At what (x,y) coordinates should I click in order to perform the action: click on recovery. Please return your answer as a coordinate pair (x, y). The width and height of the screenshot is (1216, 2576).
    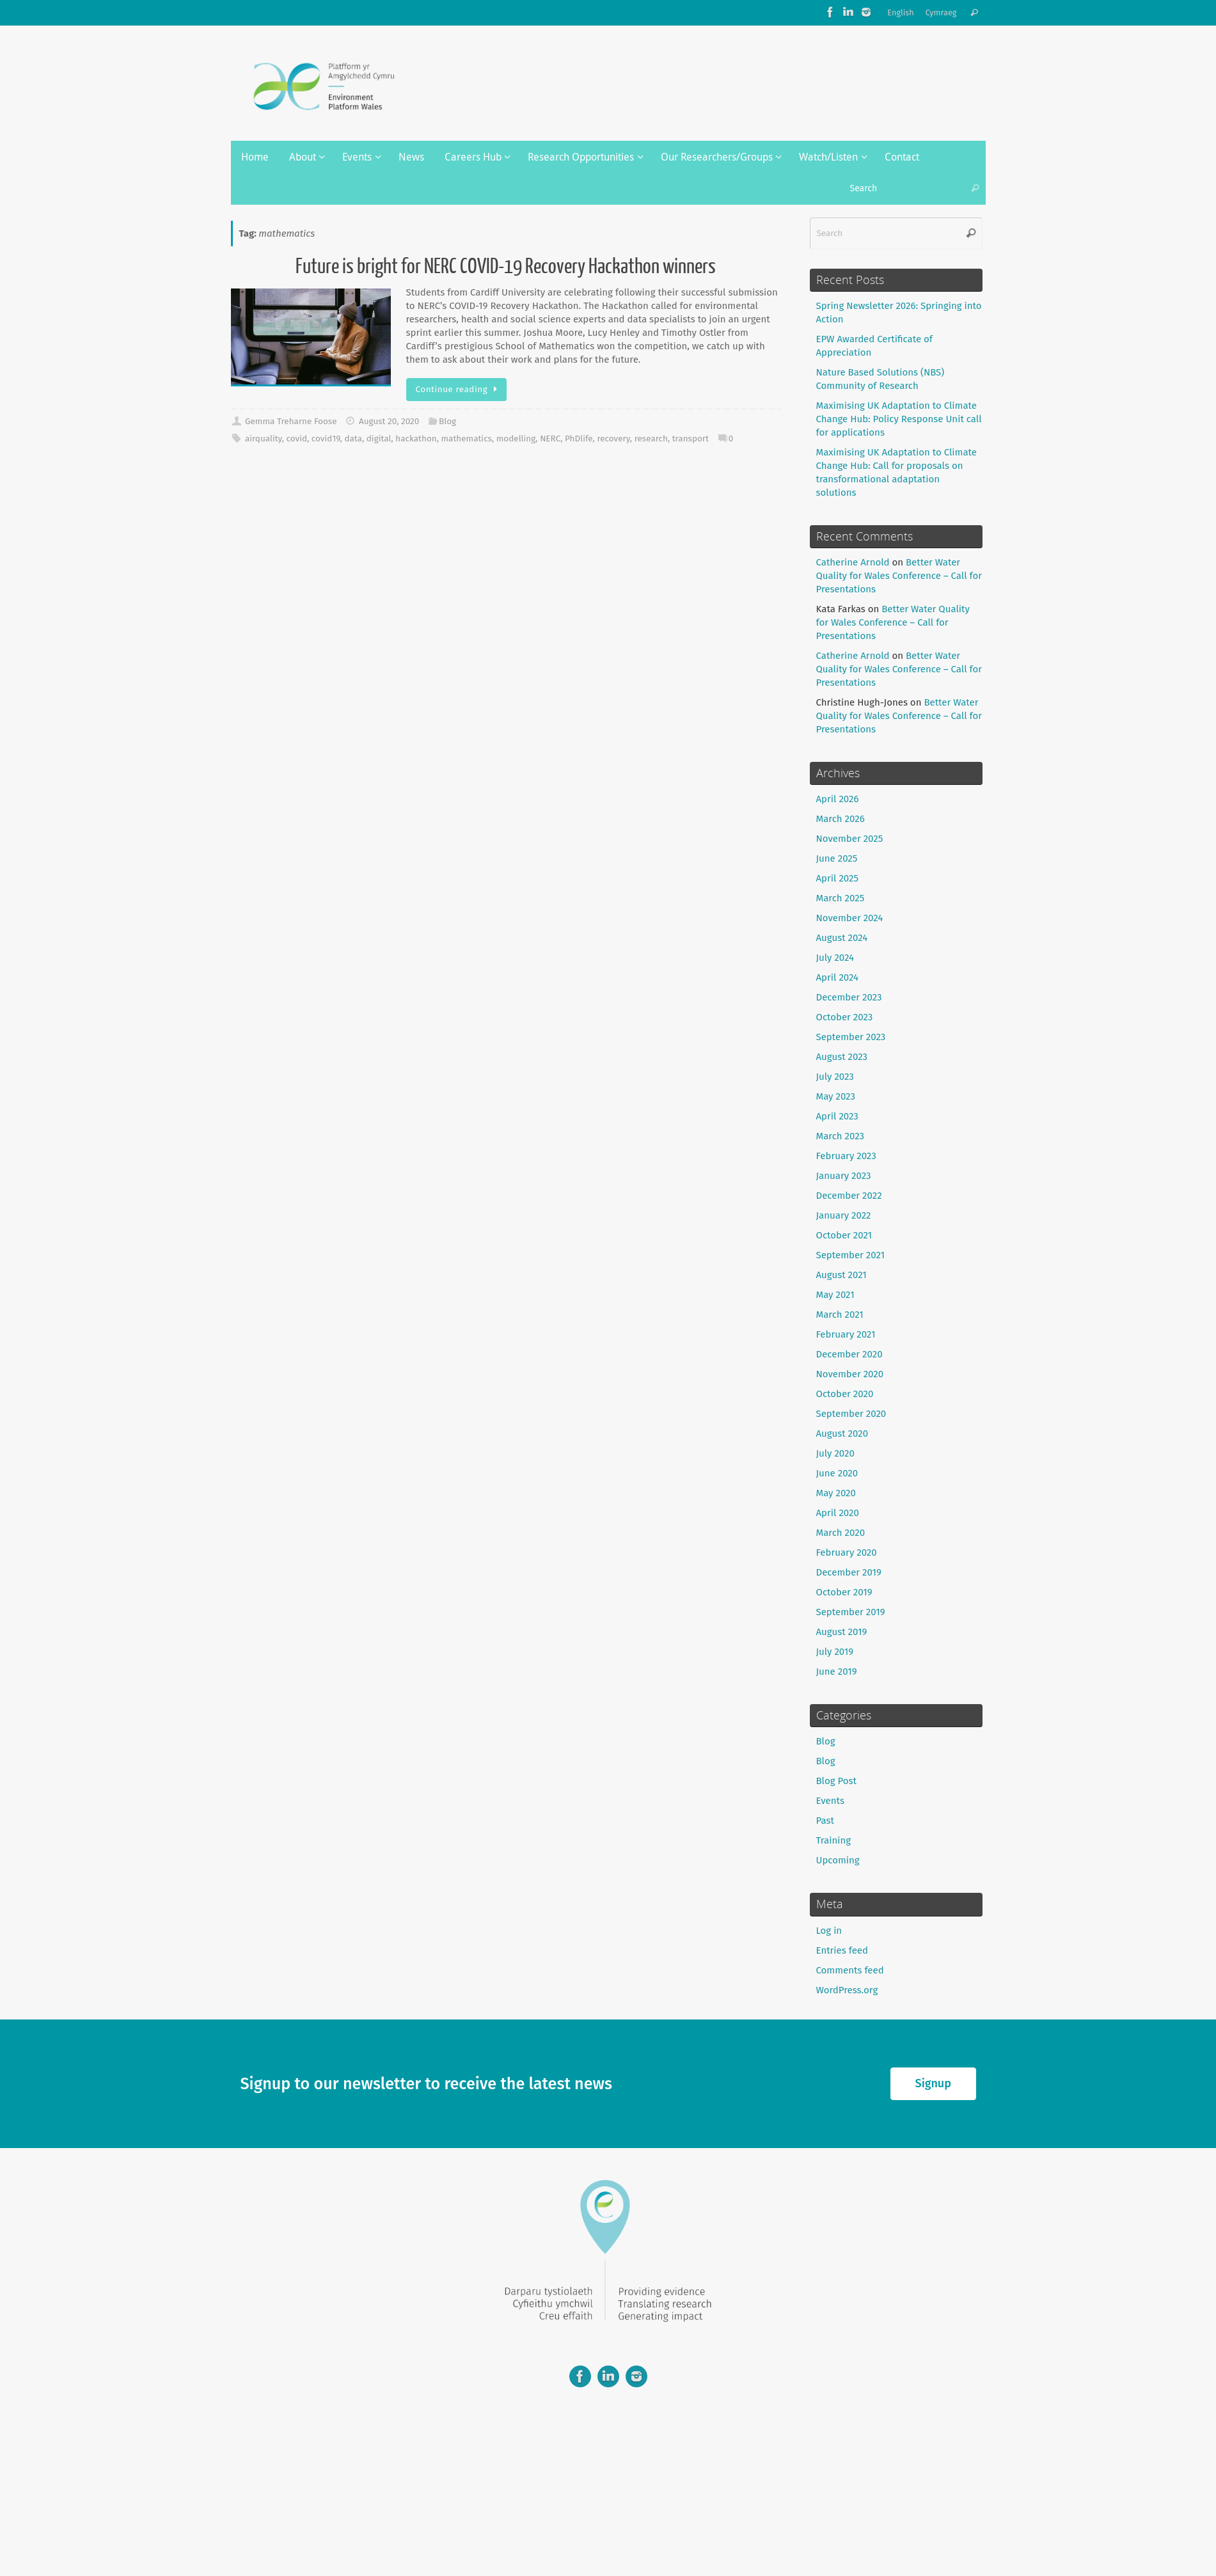
    Looking at the image, I should click on (613, 438).